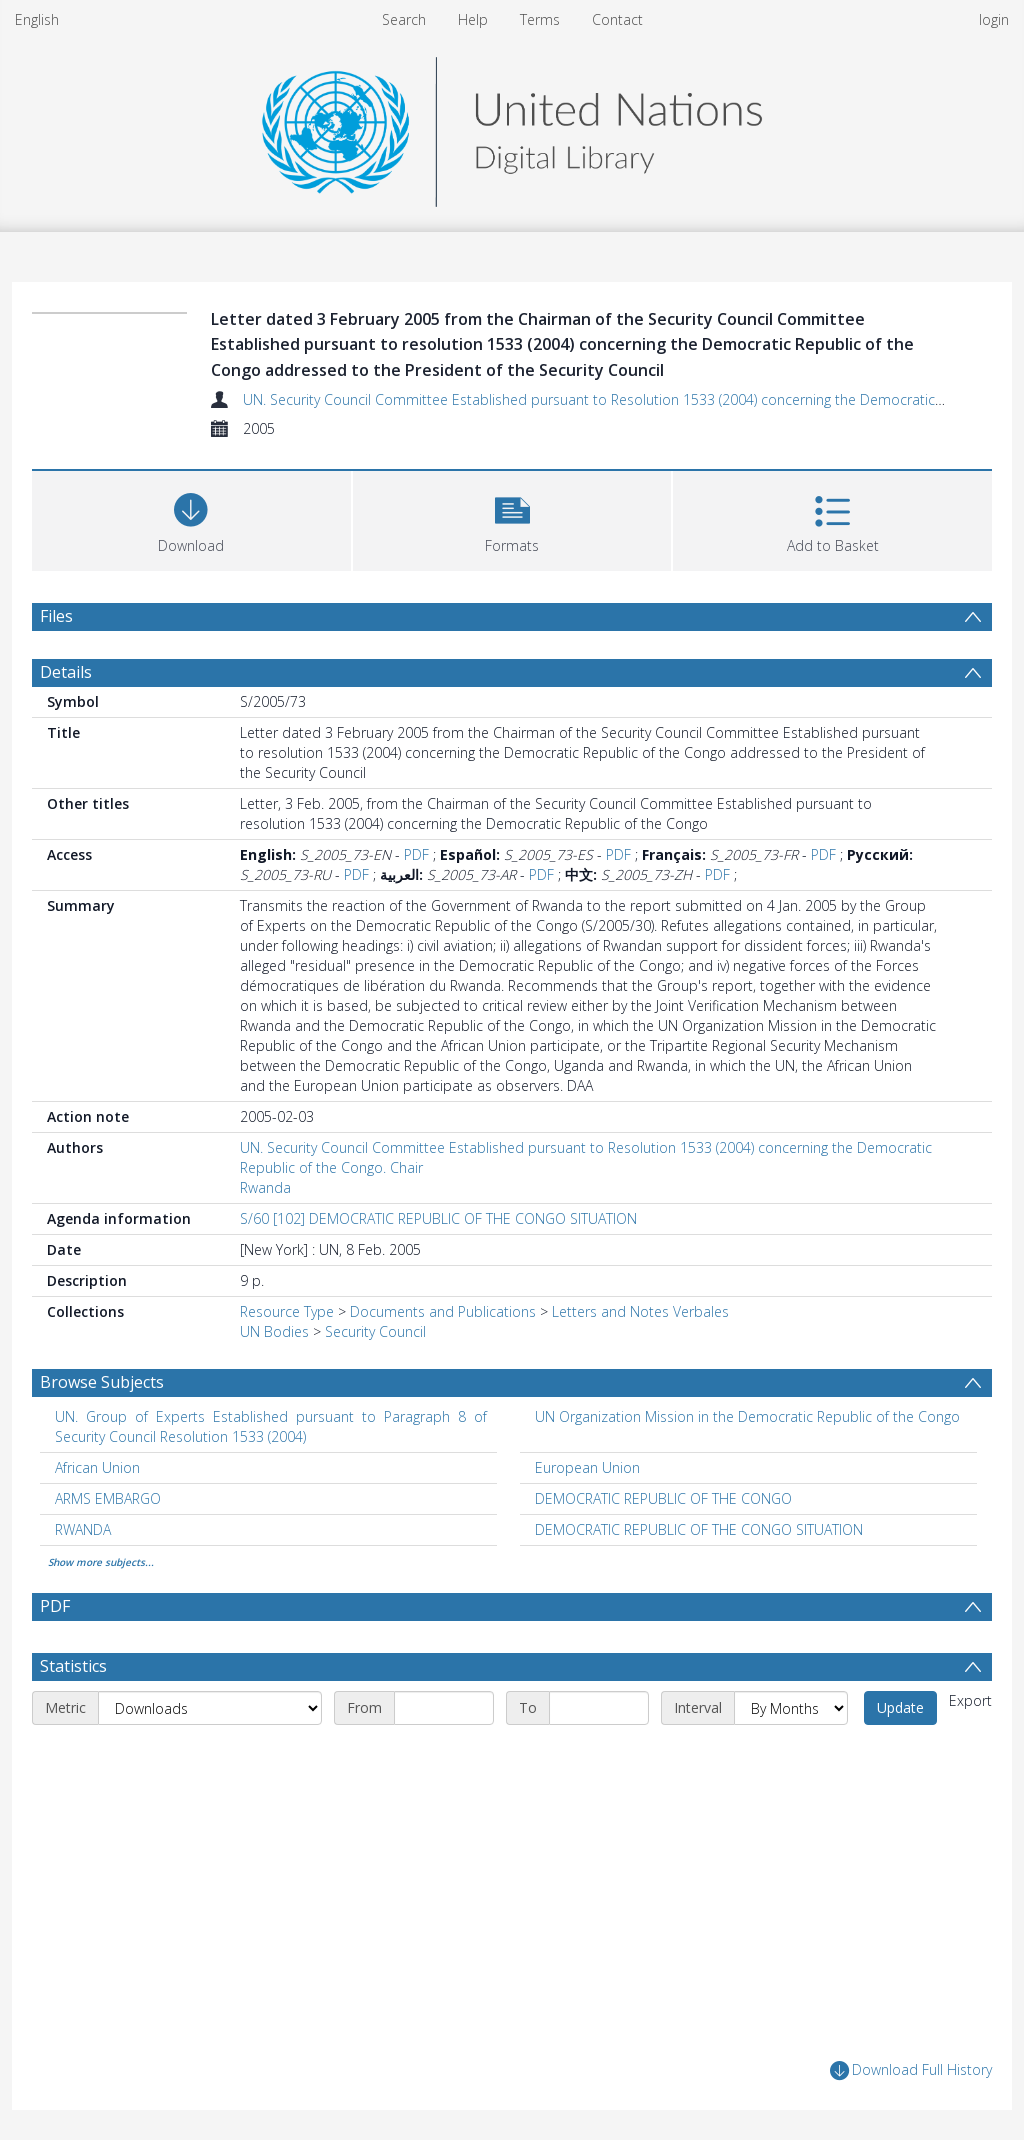  What do you see at coordinates (640, 1311) in the screenshot?
I see `Letters and Notes Verbales` at bounding box center [640, 1311].